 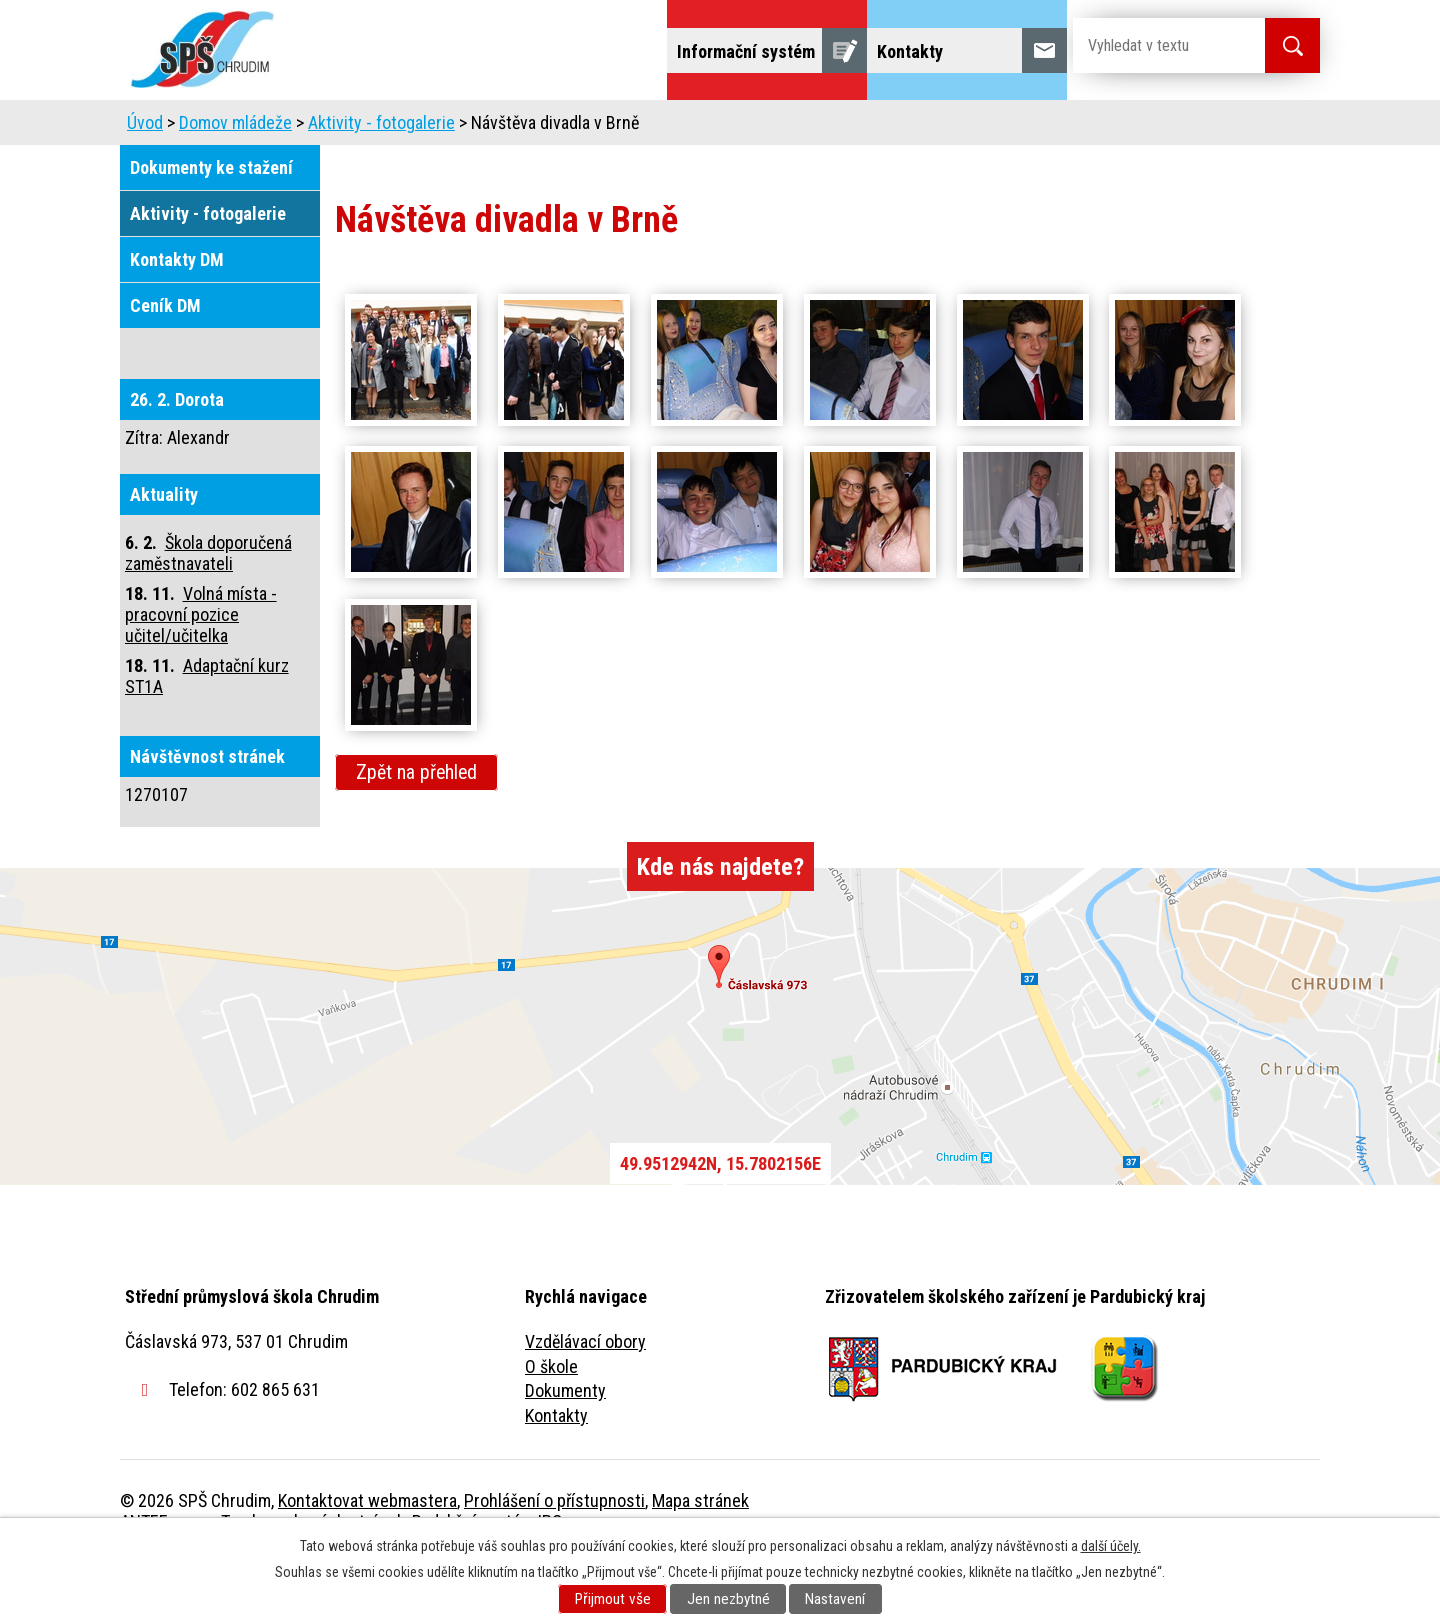 I want to click on Aktivity - fotogalerie, so click(x=381, y=178).